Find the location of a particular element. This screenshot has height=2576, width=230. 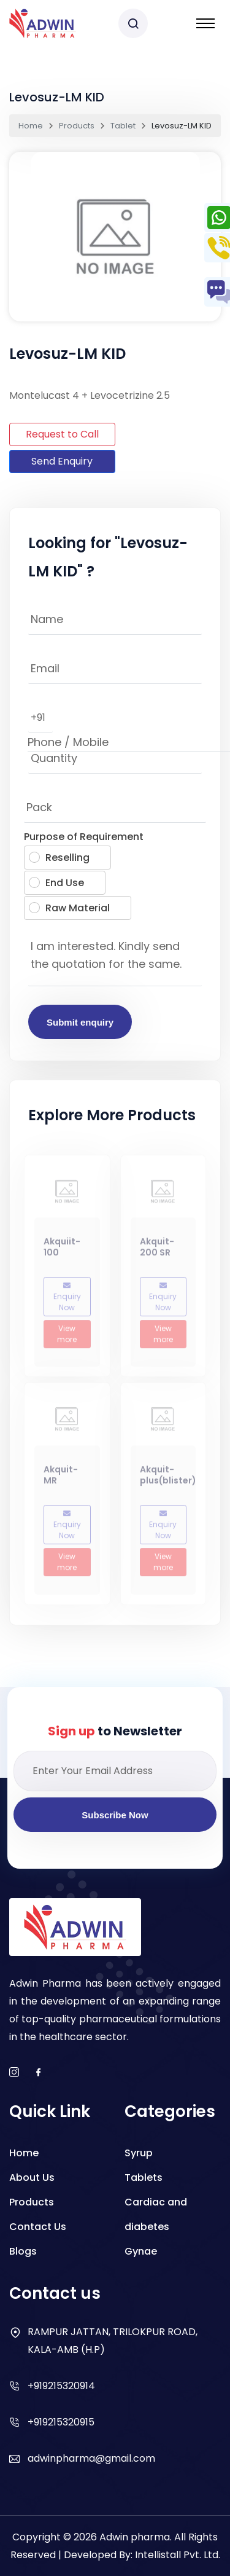

Syrup is located at coordinates (139, 2153).